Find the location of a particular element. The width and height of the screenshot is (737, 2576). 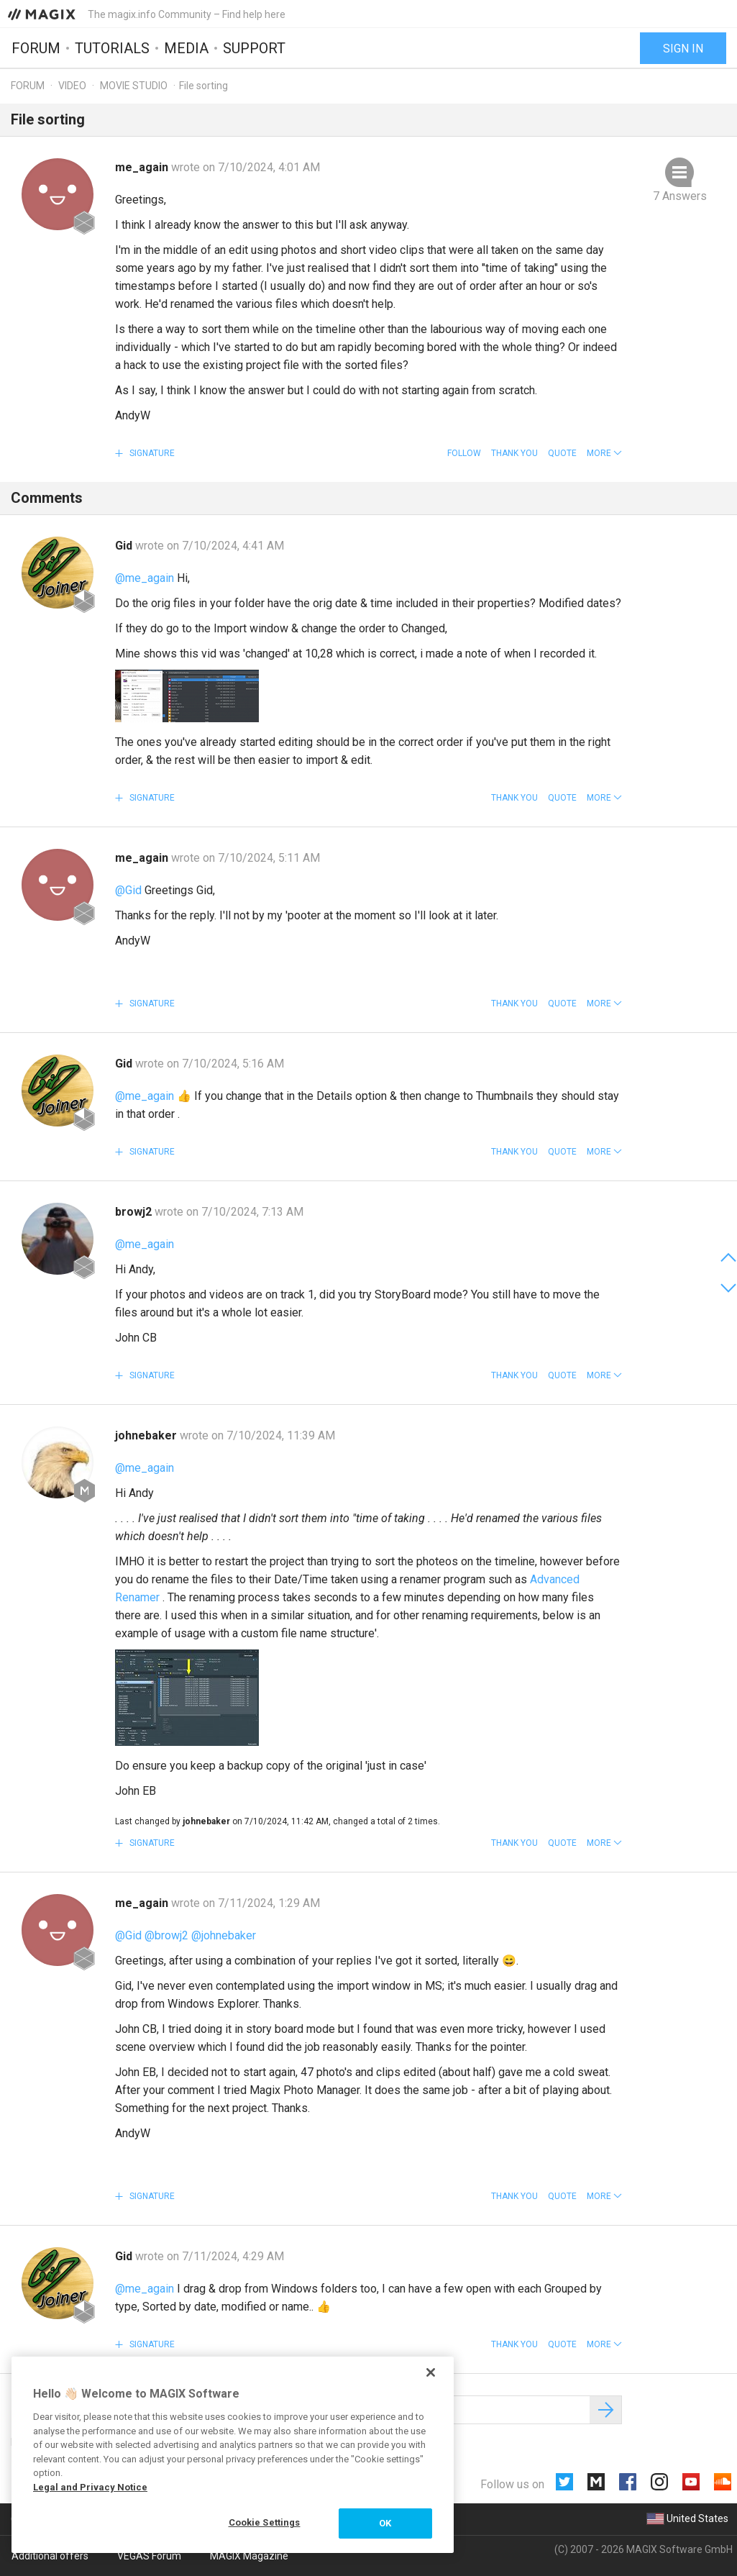

MAGIX Magazine is located at coordinates (249, 2556).